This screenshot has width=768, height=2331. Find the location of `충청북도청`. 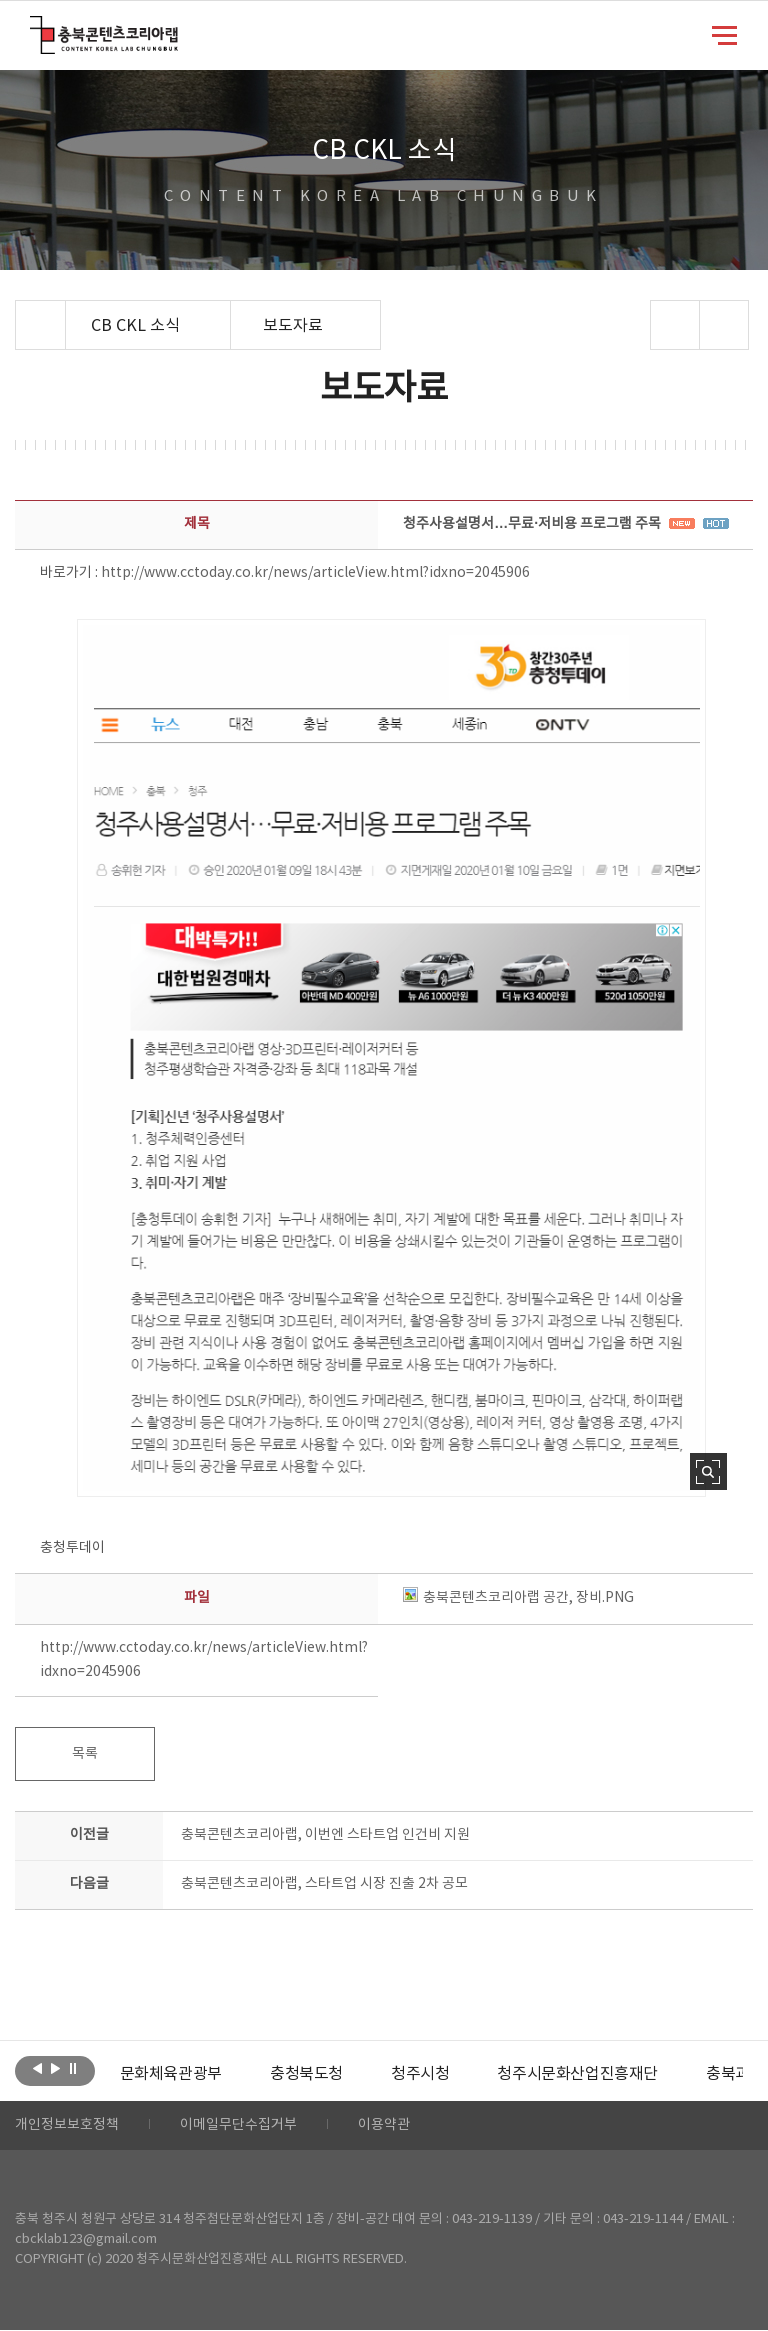

충청북도청 is located at coordinates (306, 2074).